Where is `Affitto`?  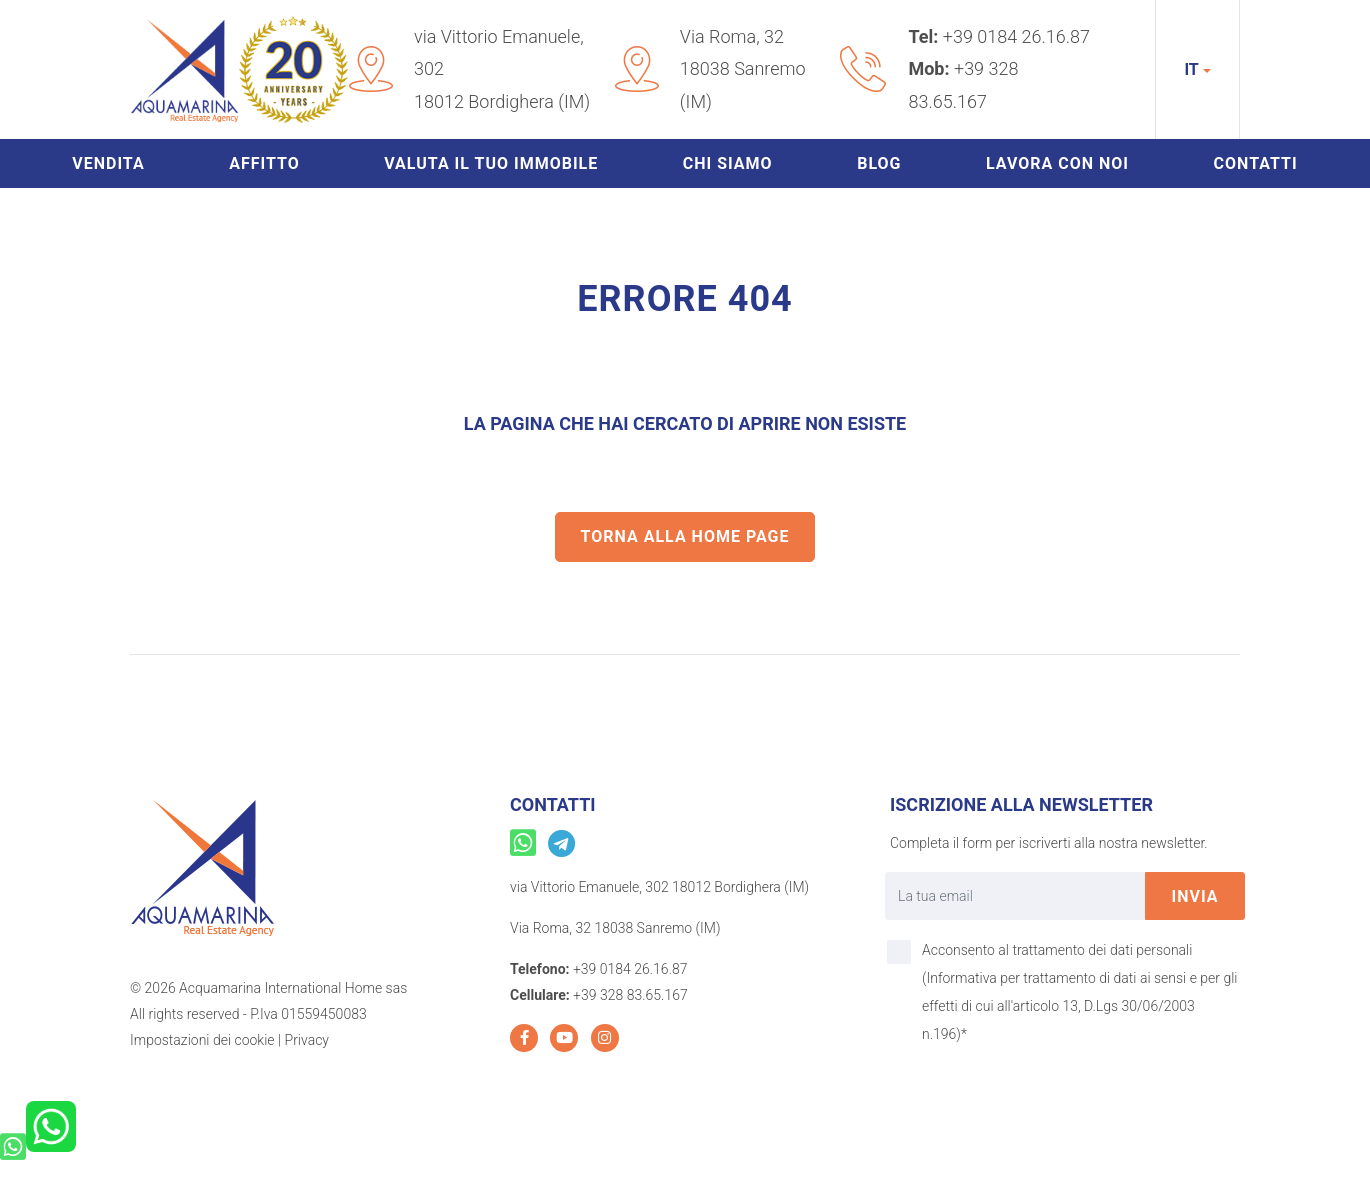 Affitto is located at coordinates (264, 163).